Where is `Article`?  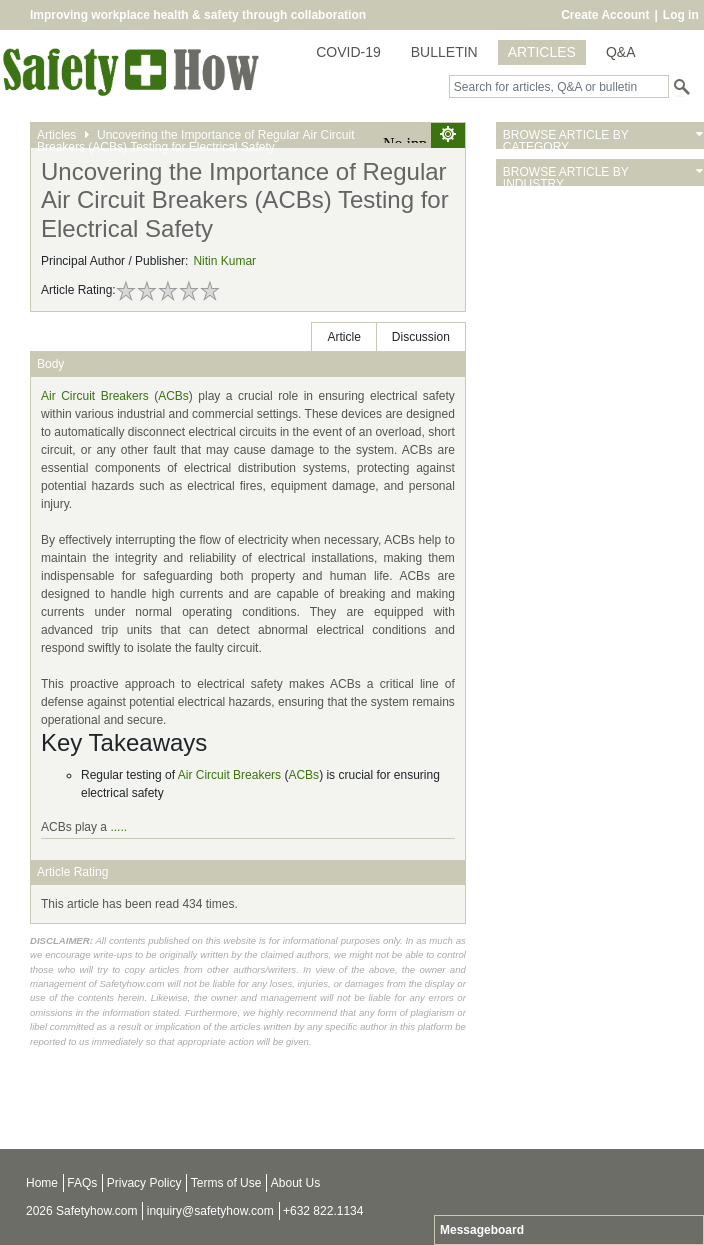 Article is located at coordinates (343, 337).